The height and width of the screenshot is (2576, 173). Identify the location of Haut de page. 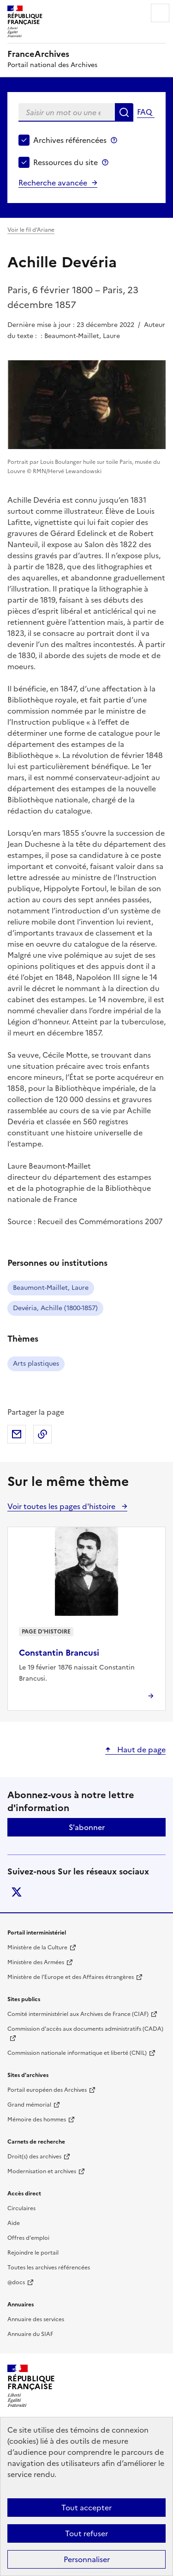
(140, 1749).